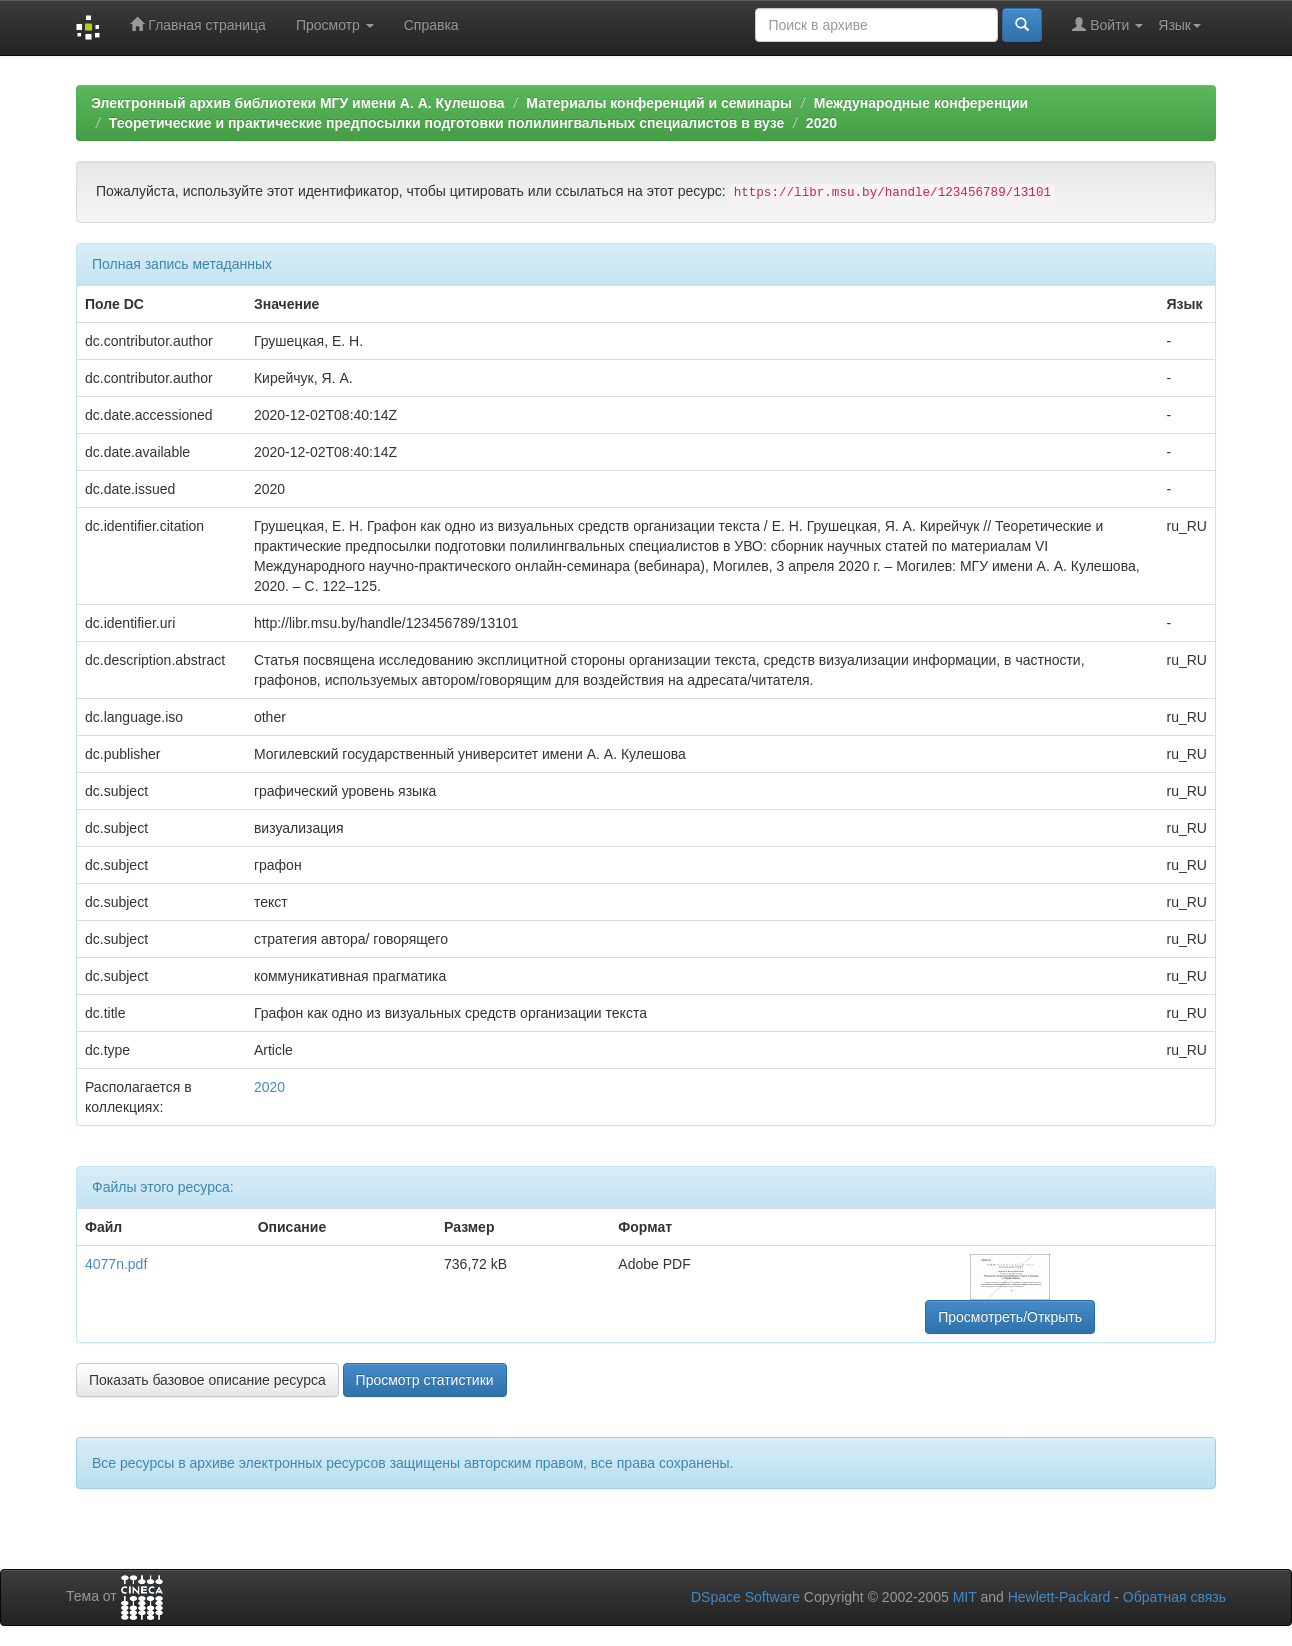 The width and height of the screenshot is (1292, 1646). I want to click on Просмотреть/Открыть, so click(1010, 1317).